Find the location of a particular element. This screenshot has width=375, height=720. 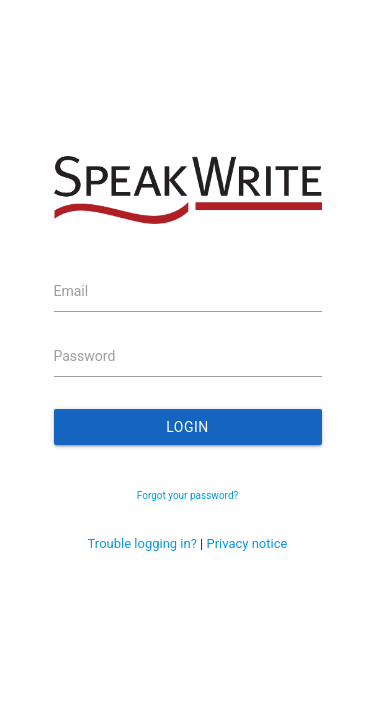

Password is located at coordinates (85, 356).